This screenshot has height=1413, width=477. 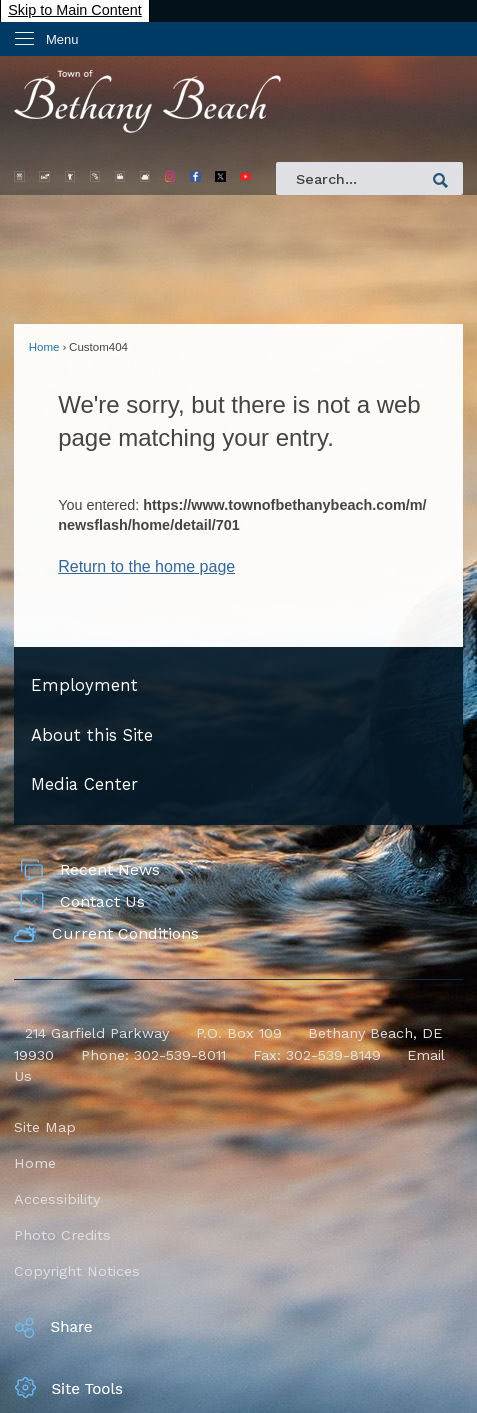 I want to click on [menuitem], so click(x=238, y=687).